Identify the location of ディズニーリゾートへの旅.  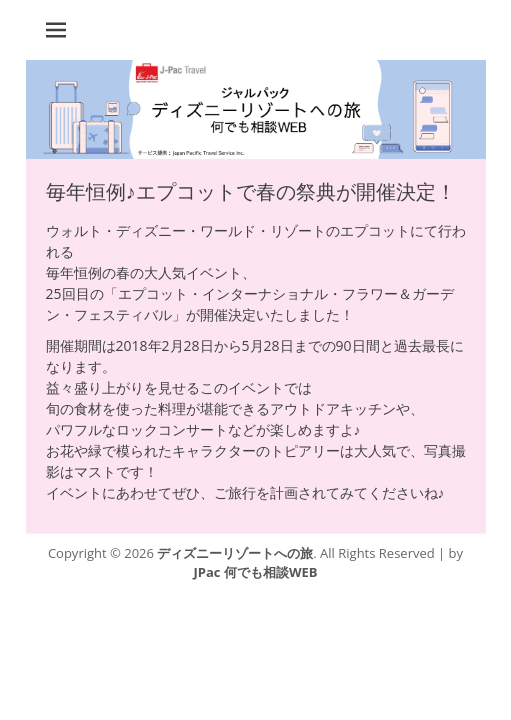
(235, 553).